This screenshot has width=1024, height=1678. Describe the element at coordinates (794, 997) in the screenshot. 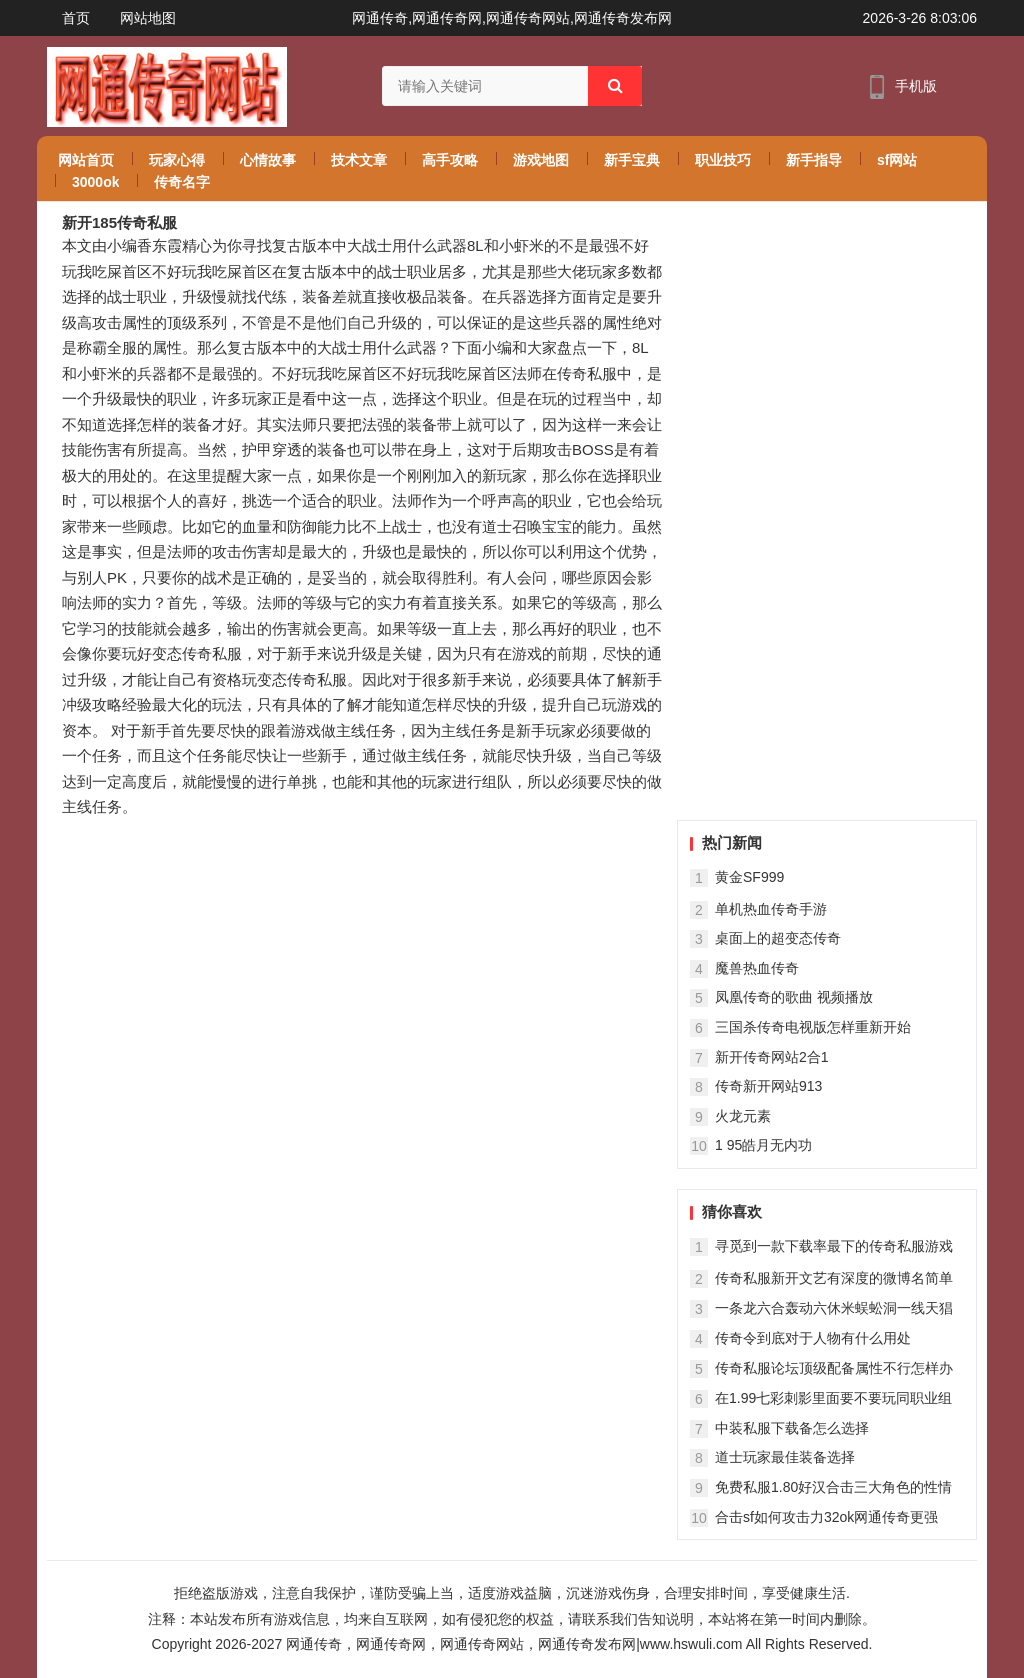

I see `凤凰传奇的歌曲 视频播放` at that location.